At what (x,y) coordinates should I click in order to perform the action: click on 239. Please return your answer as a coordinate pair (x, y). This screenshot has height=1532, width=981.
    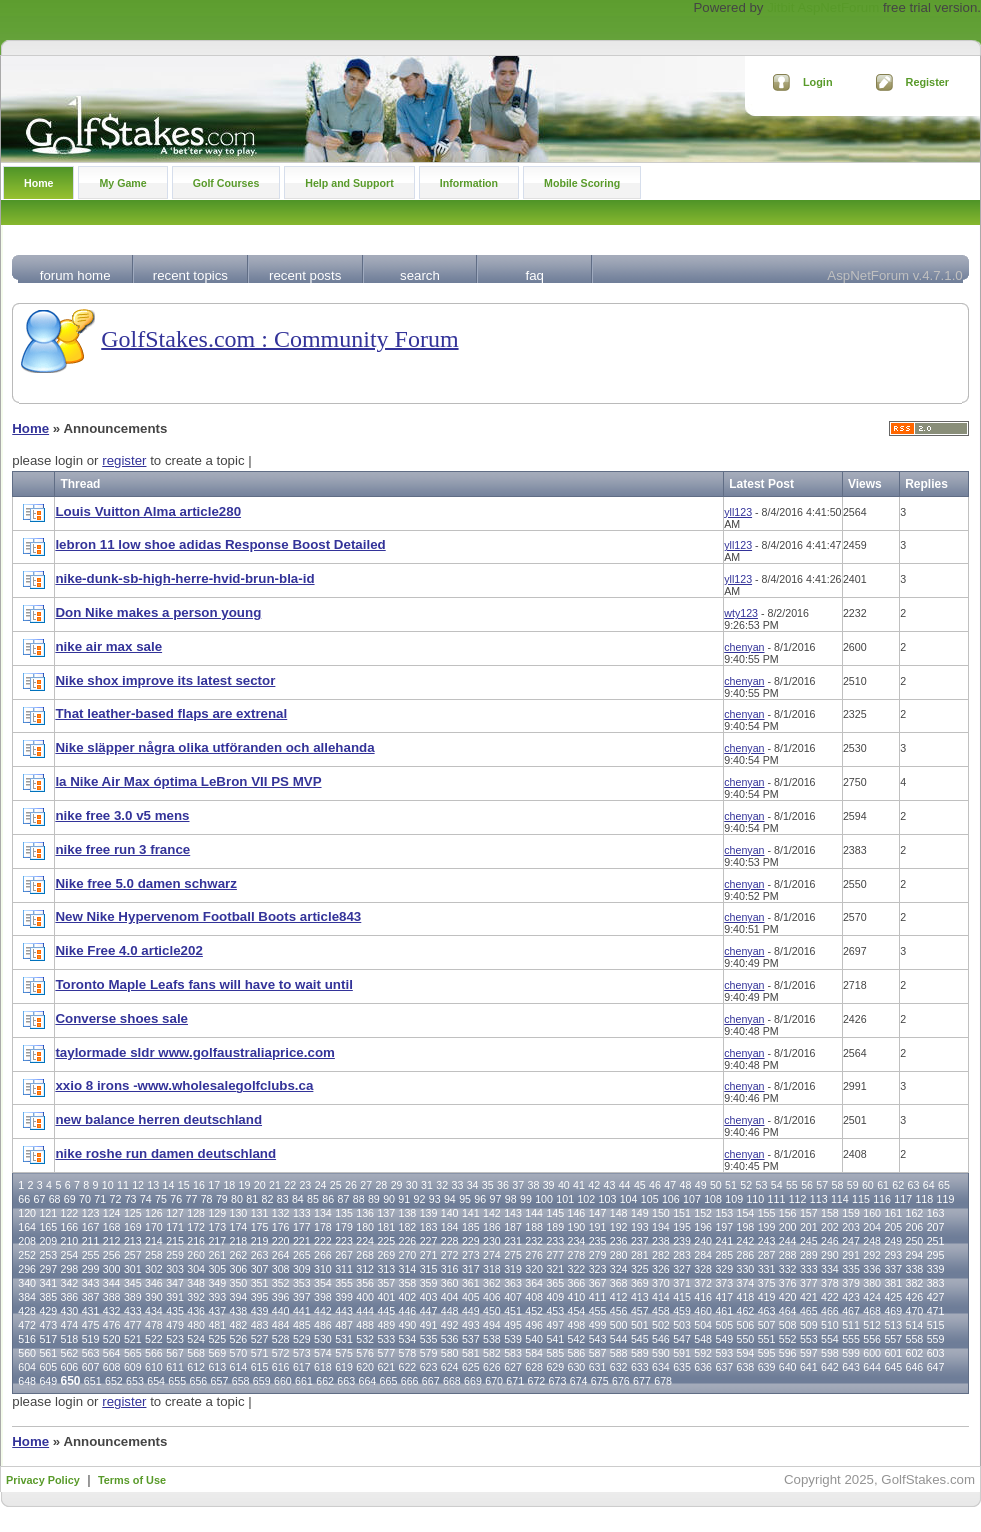
    Looking at the image, I should click on (682, 1241).